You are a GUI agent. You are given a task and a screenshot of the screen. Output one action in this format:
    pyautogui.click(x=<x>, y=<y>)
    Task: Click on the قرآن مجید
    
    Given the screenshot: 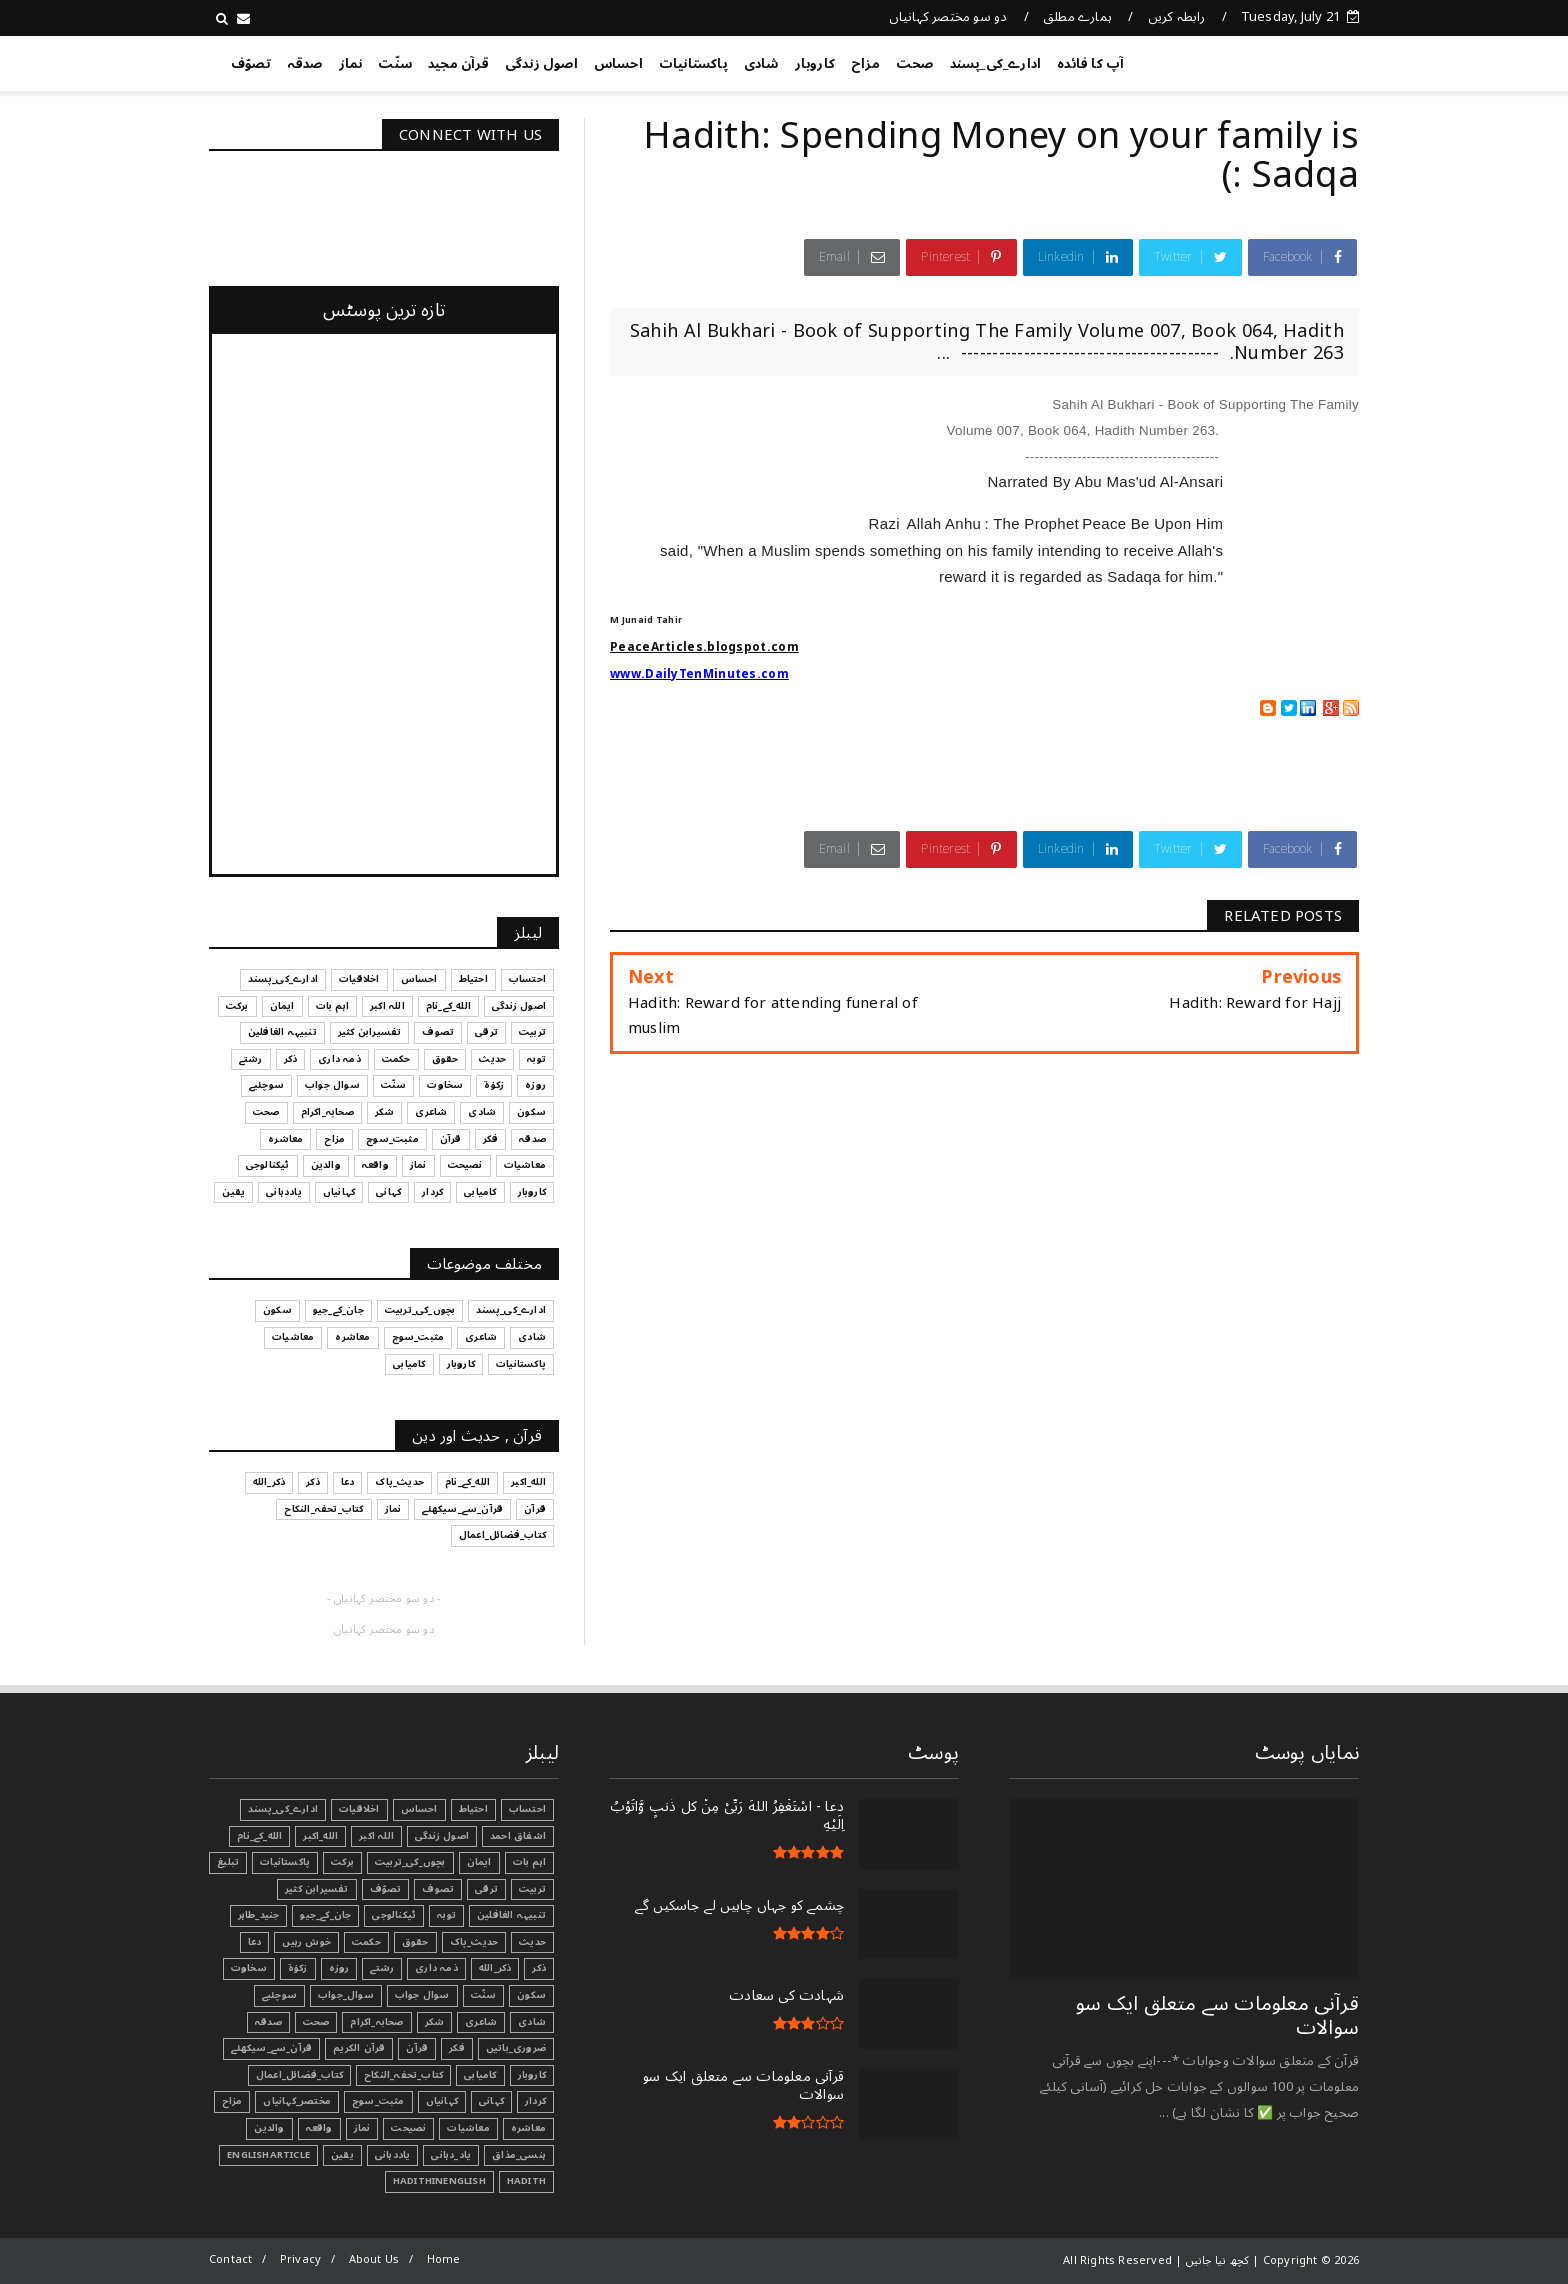 What is the action you would take?
    pyautogui.click(x=458, y=64)
    